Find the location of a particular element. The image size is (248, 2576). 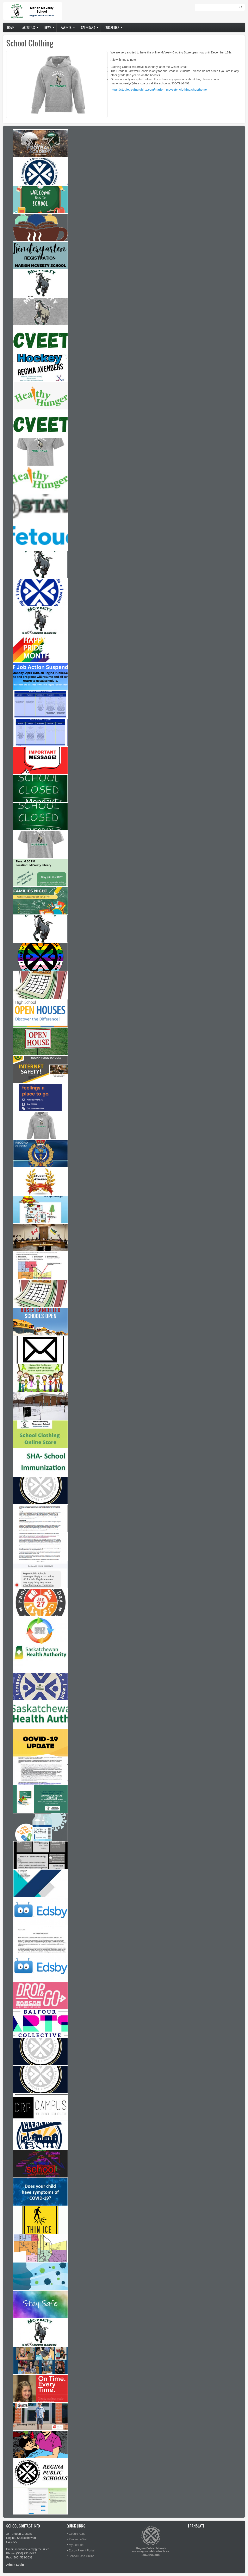

MyBluePrint is located at coordinates (76, 2544).